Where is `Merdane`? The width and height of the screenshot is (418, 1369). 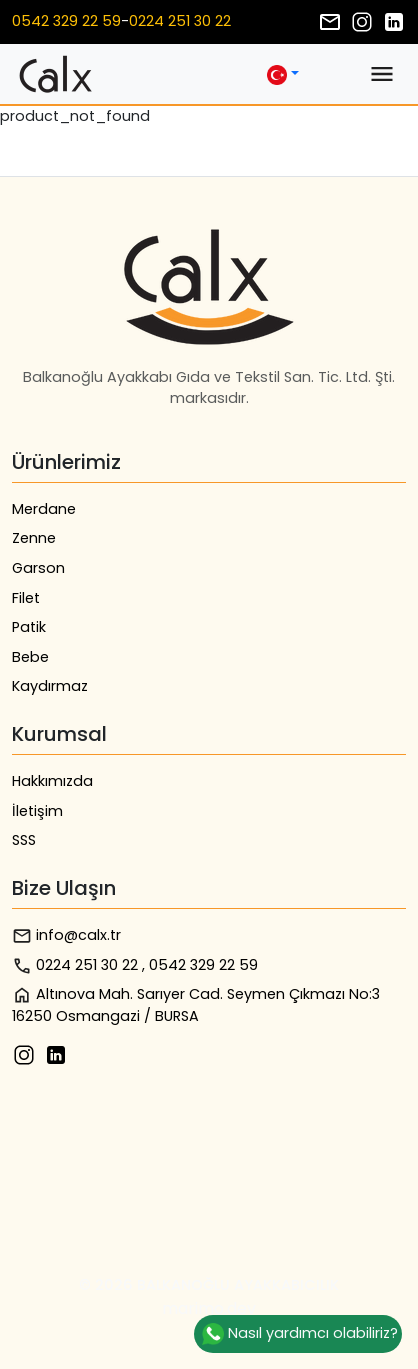 Merdane is located at coordinates (44, 509).